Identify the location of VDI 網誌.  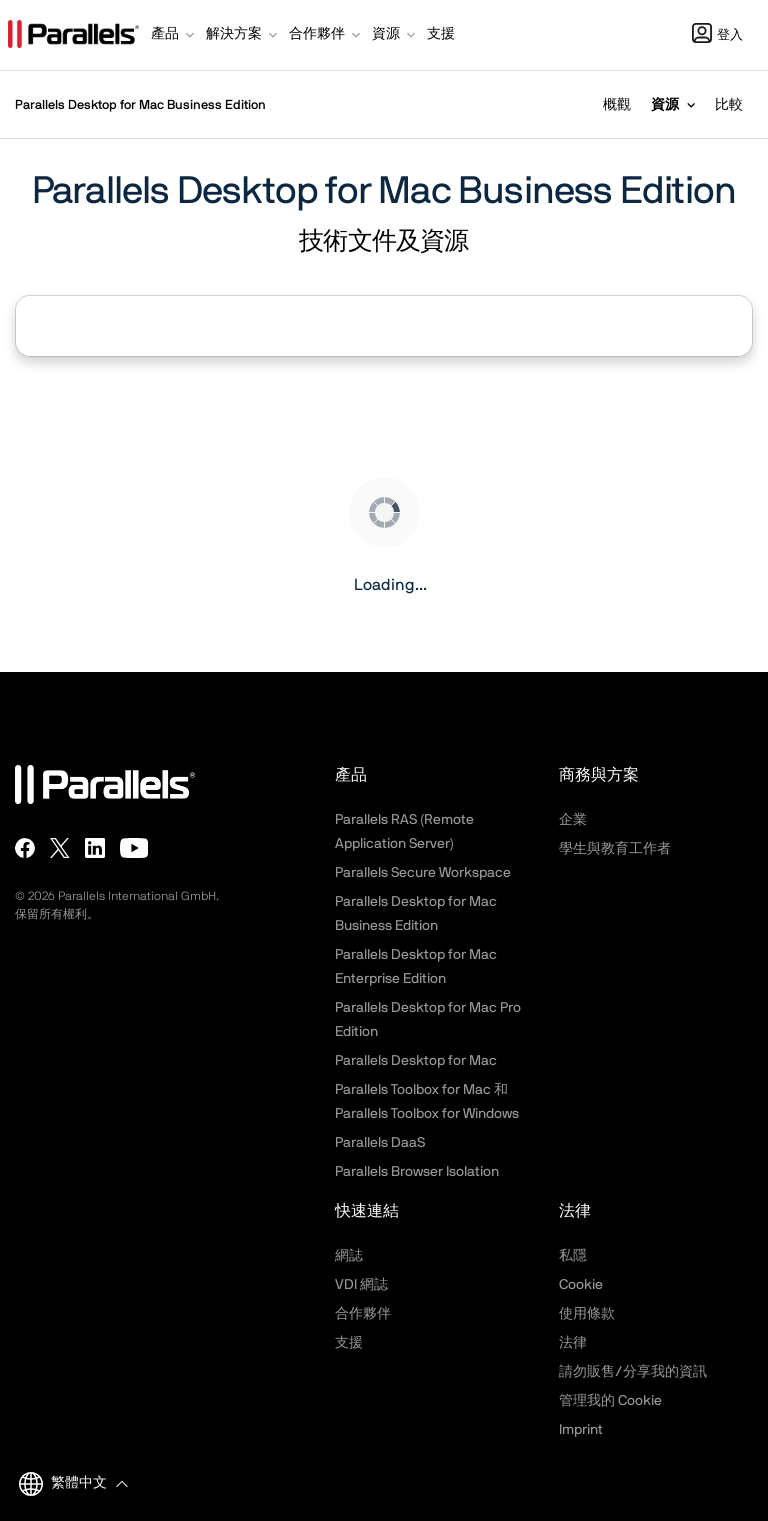
(361, 1285).